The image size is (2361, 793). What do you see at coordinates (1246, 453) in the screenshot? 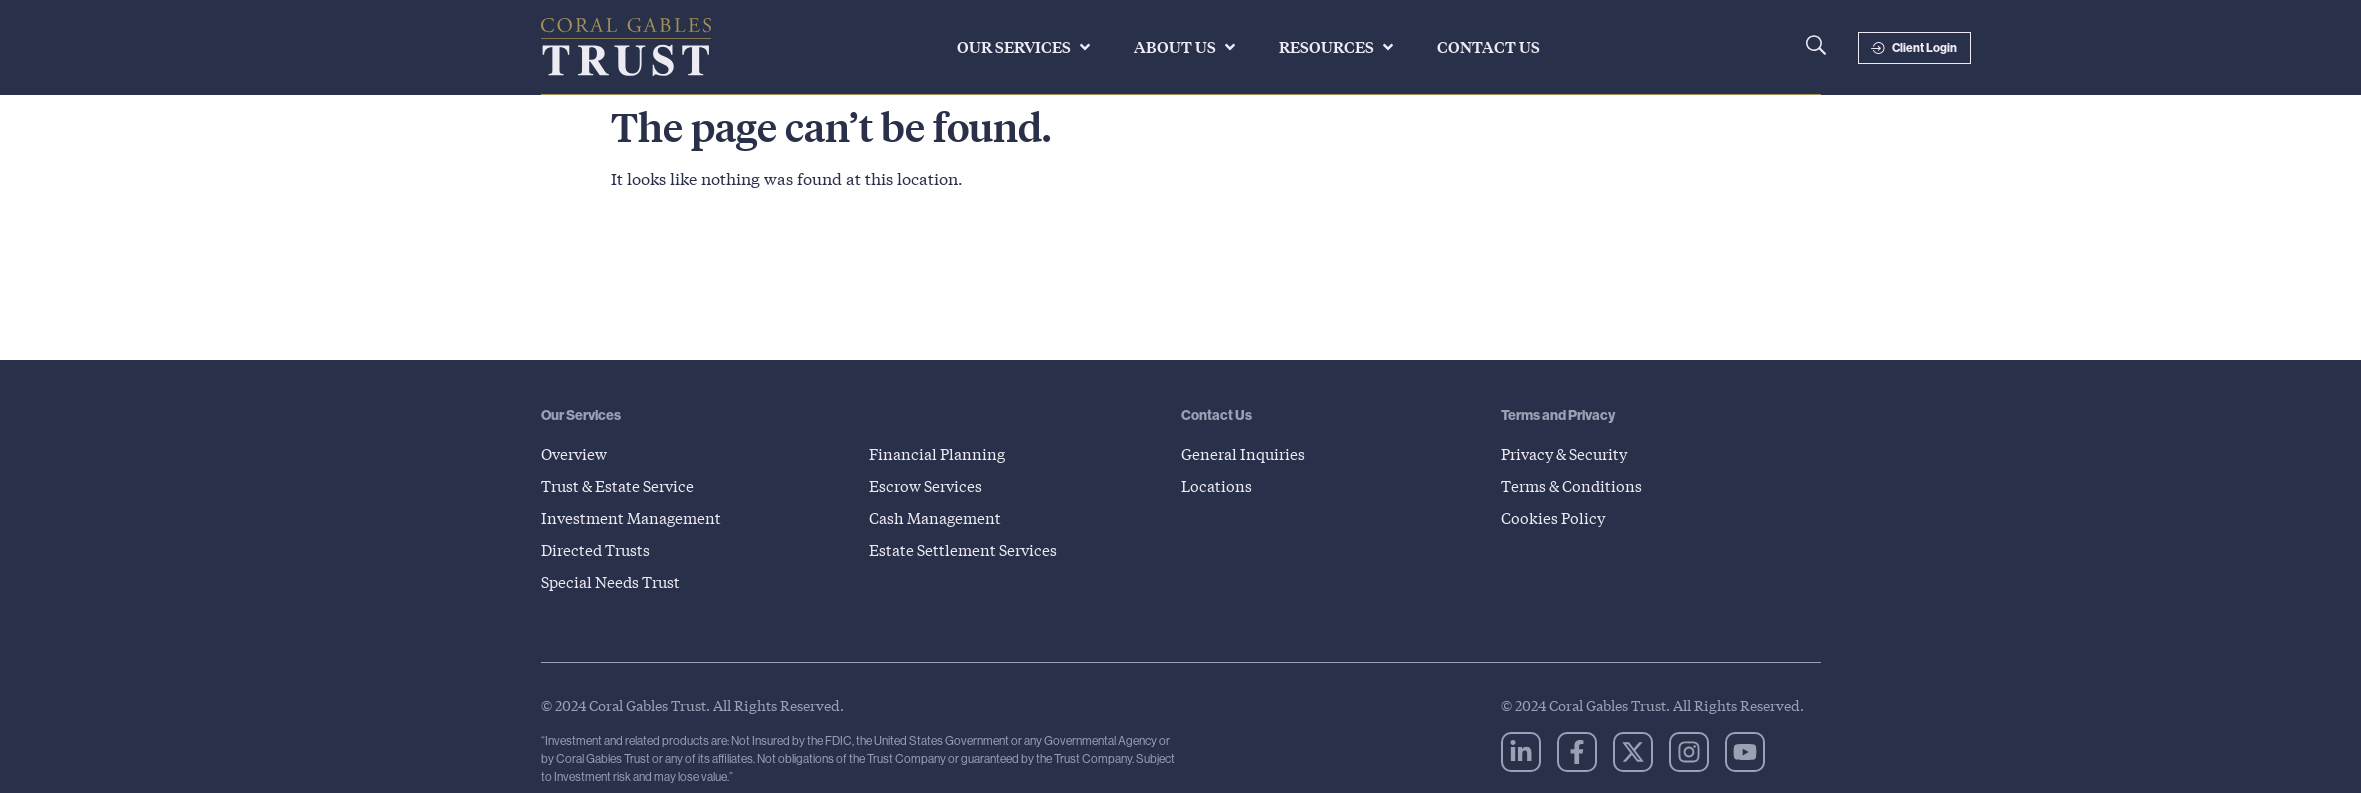
I see `General Inquiries` at bounding box center [1246, 453].